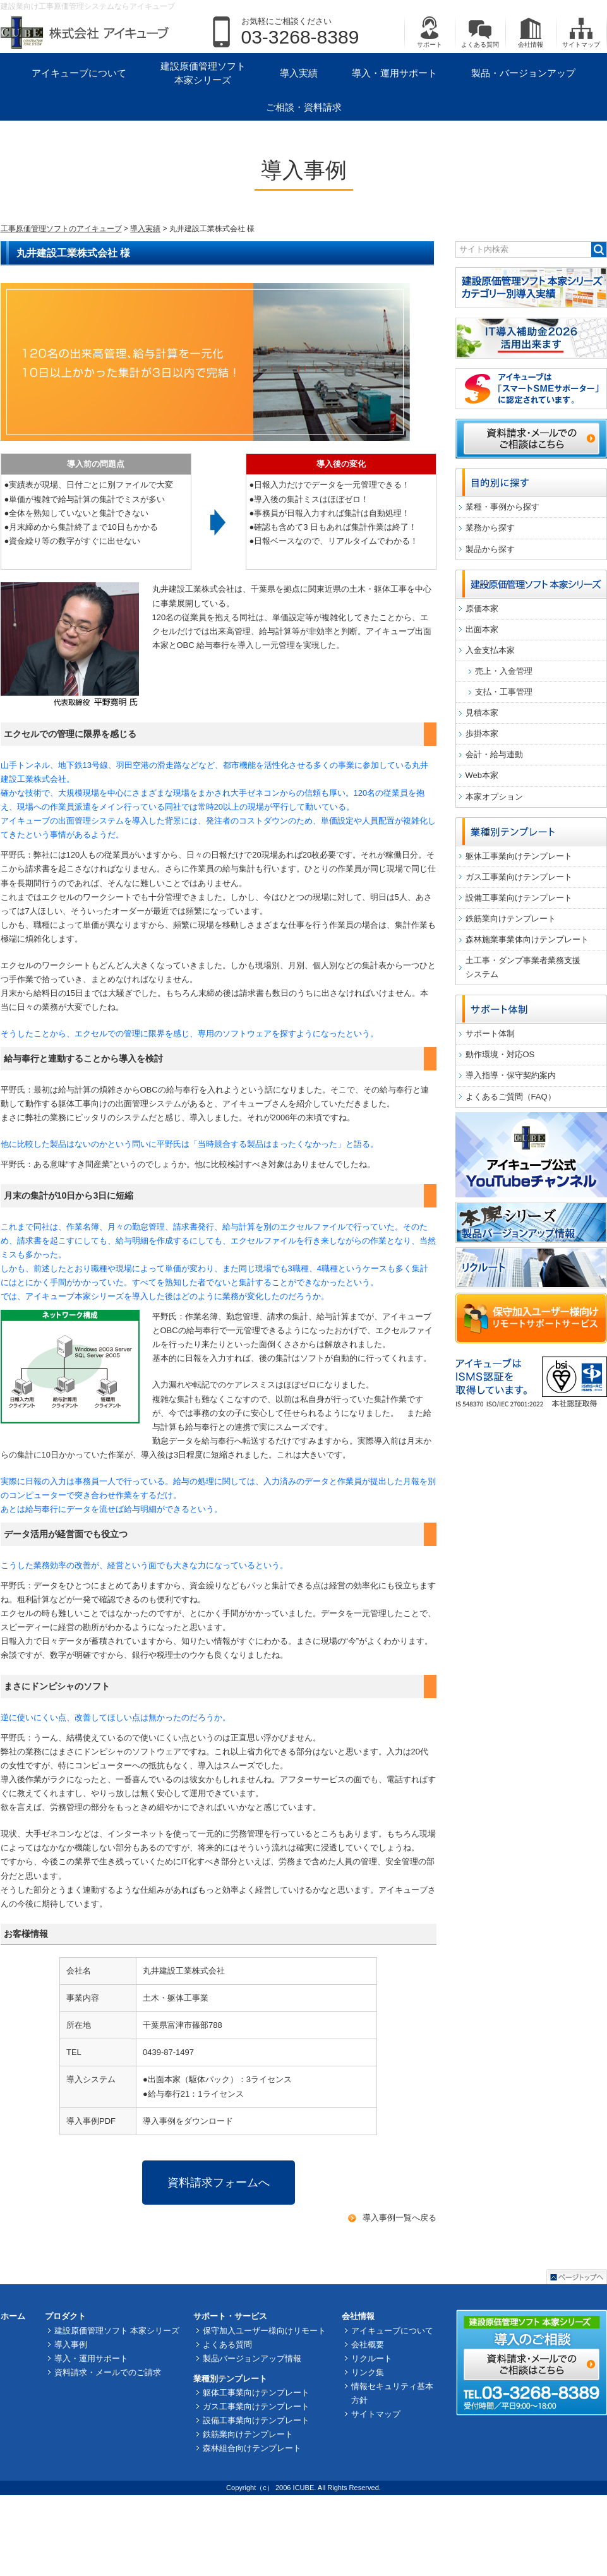 Image resolution: width=607 pixels, height=2576 pixels. What do you see at coordinates (490, 1033) in the screenshot?
I see `サポート体制` at bounding box center [490, 1033].